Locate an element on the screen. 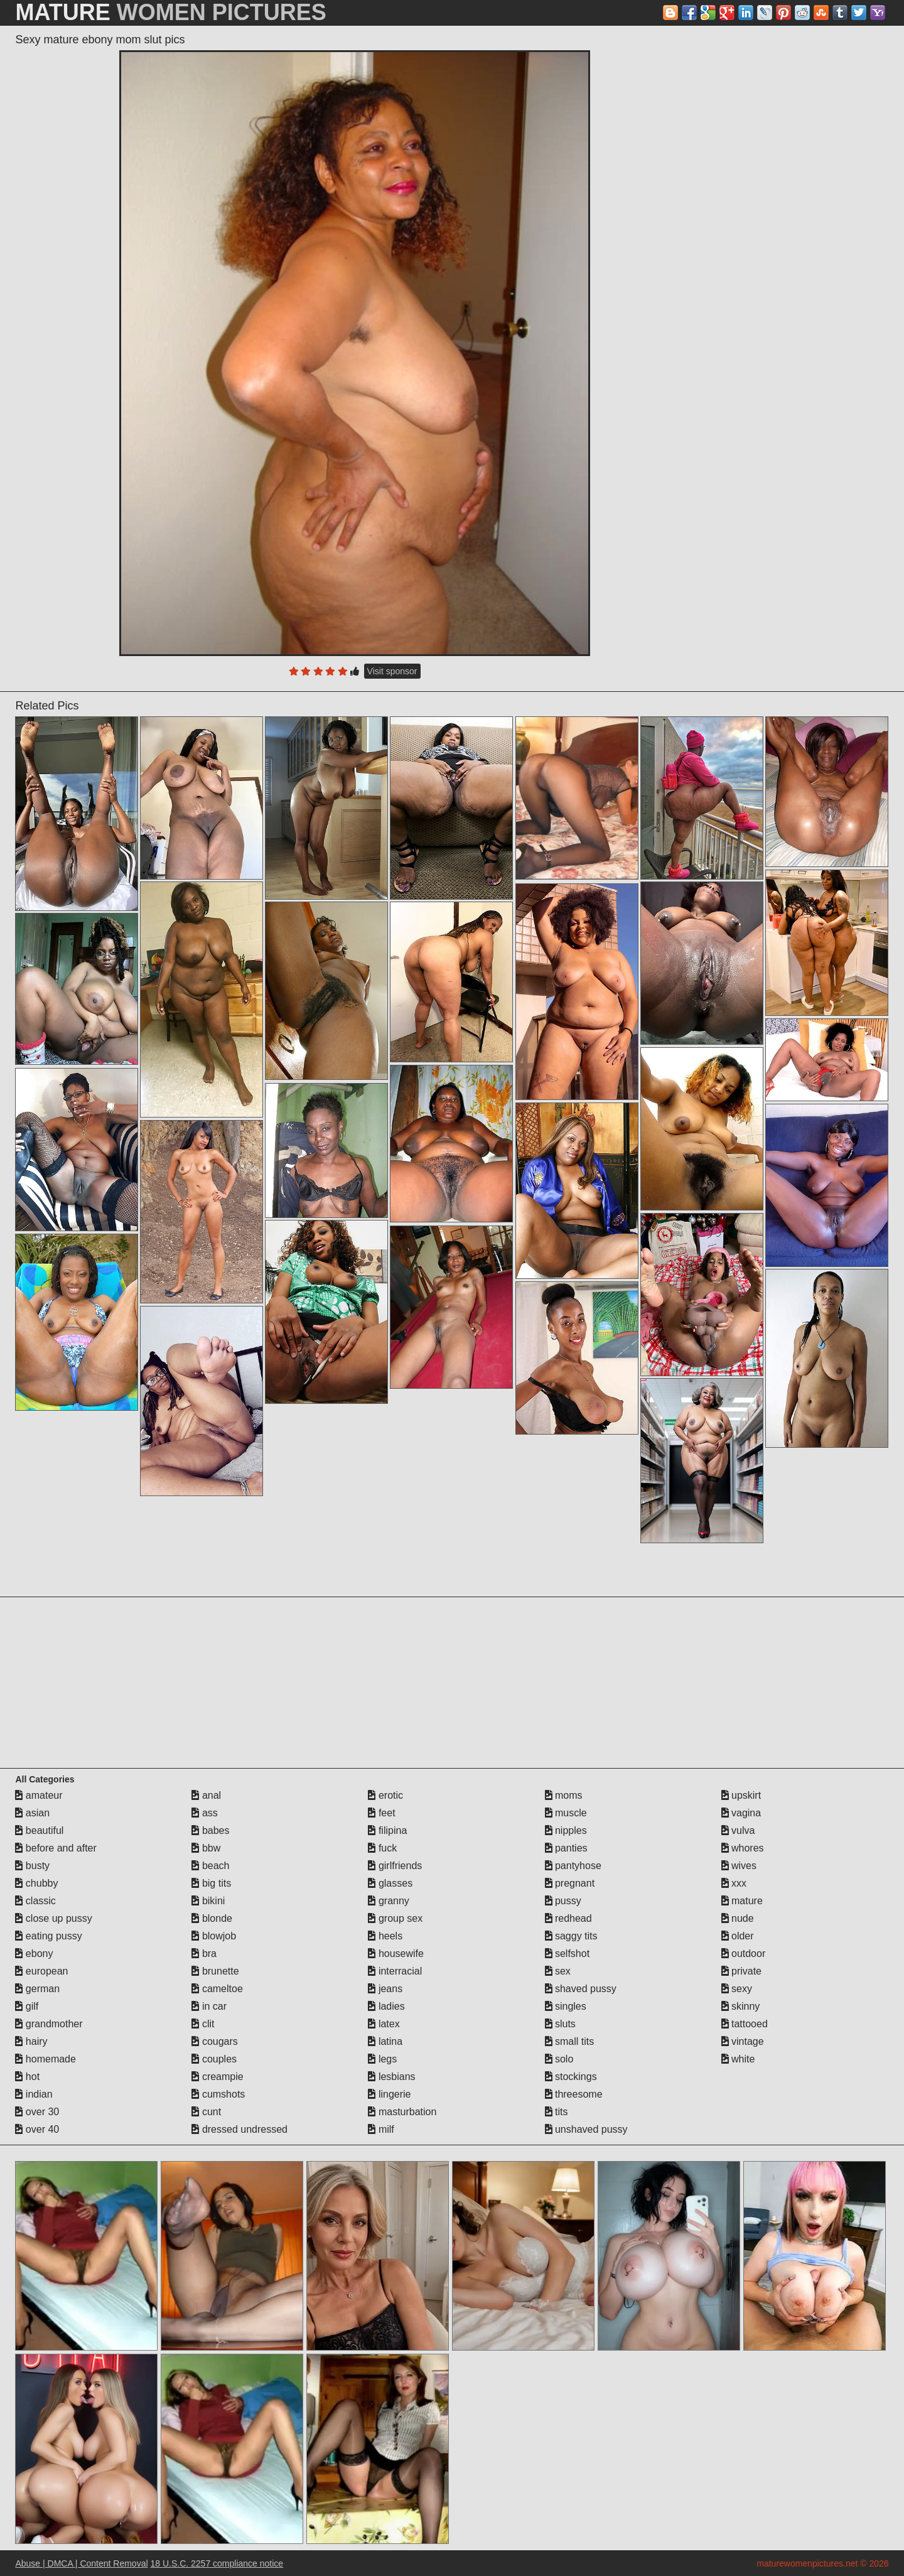 The width and height of the screenshot is (904, 2576). nipples is located at coordinates (566, 1830).